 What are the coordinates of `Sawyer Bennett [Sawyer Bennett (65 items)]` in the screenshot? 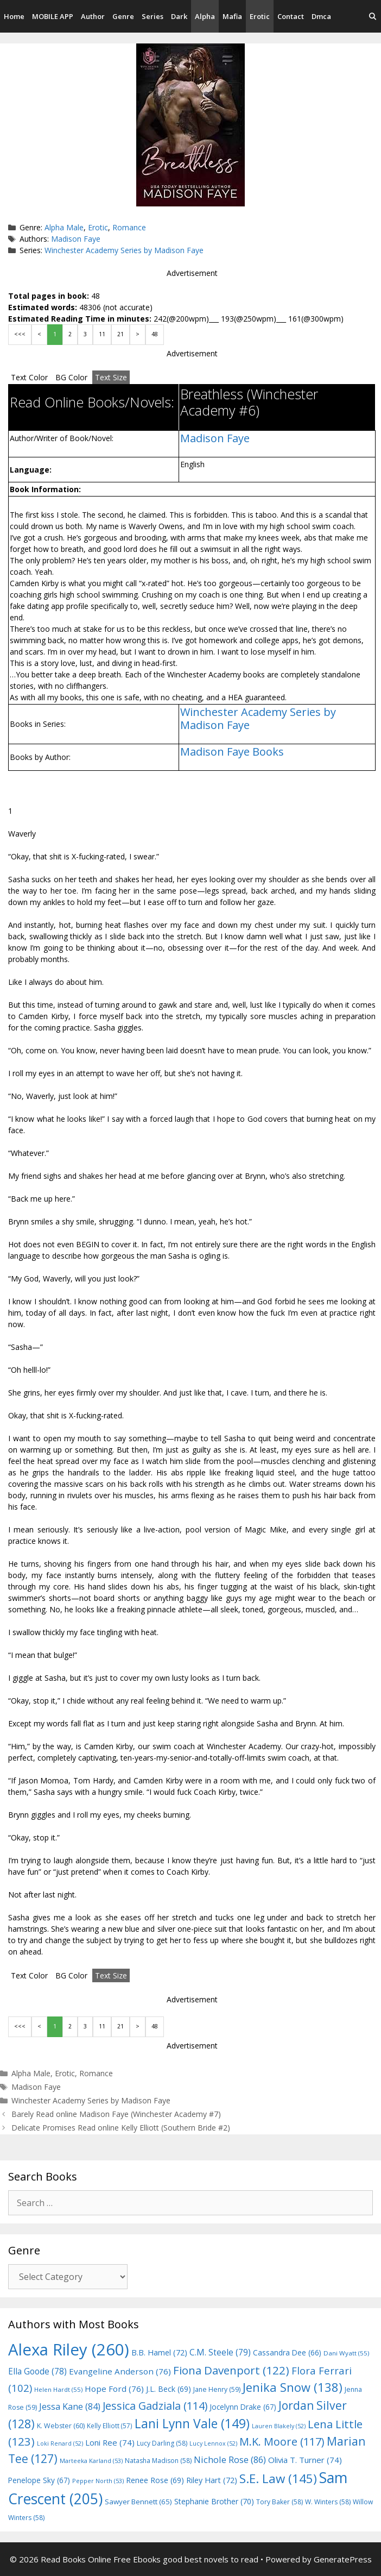 It's located at (138, 2501).